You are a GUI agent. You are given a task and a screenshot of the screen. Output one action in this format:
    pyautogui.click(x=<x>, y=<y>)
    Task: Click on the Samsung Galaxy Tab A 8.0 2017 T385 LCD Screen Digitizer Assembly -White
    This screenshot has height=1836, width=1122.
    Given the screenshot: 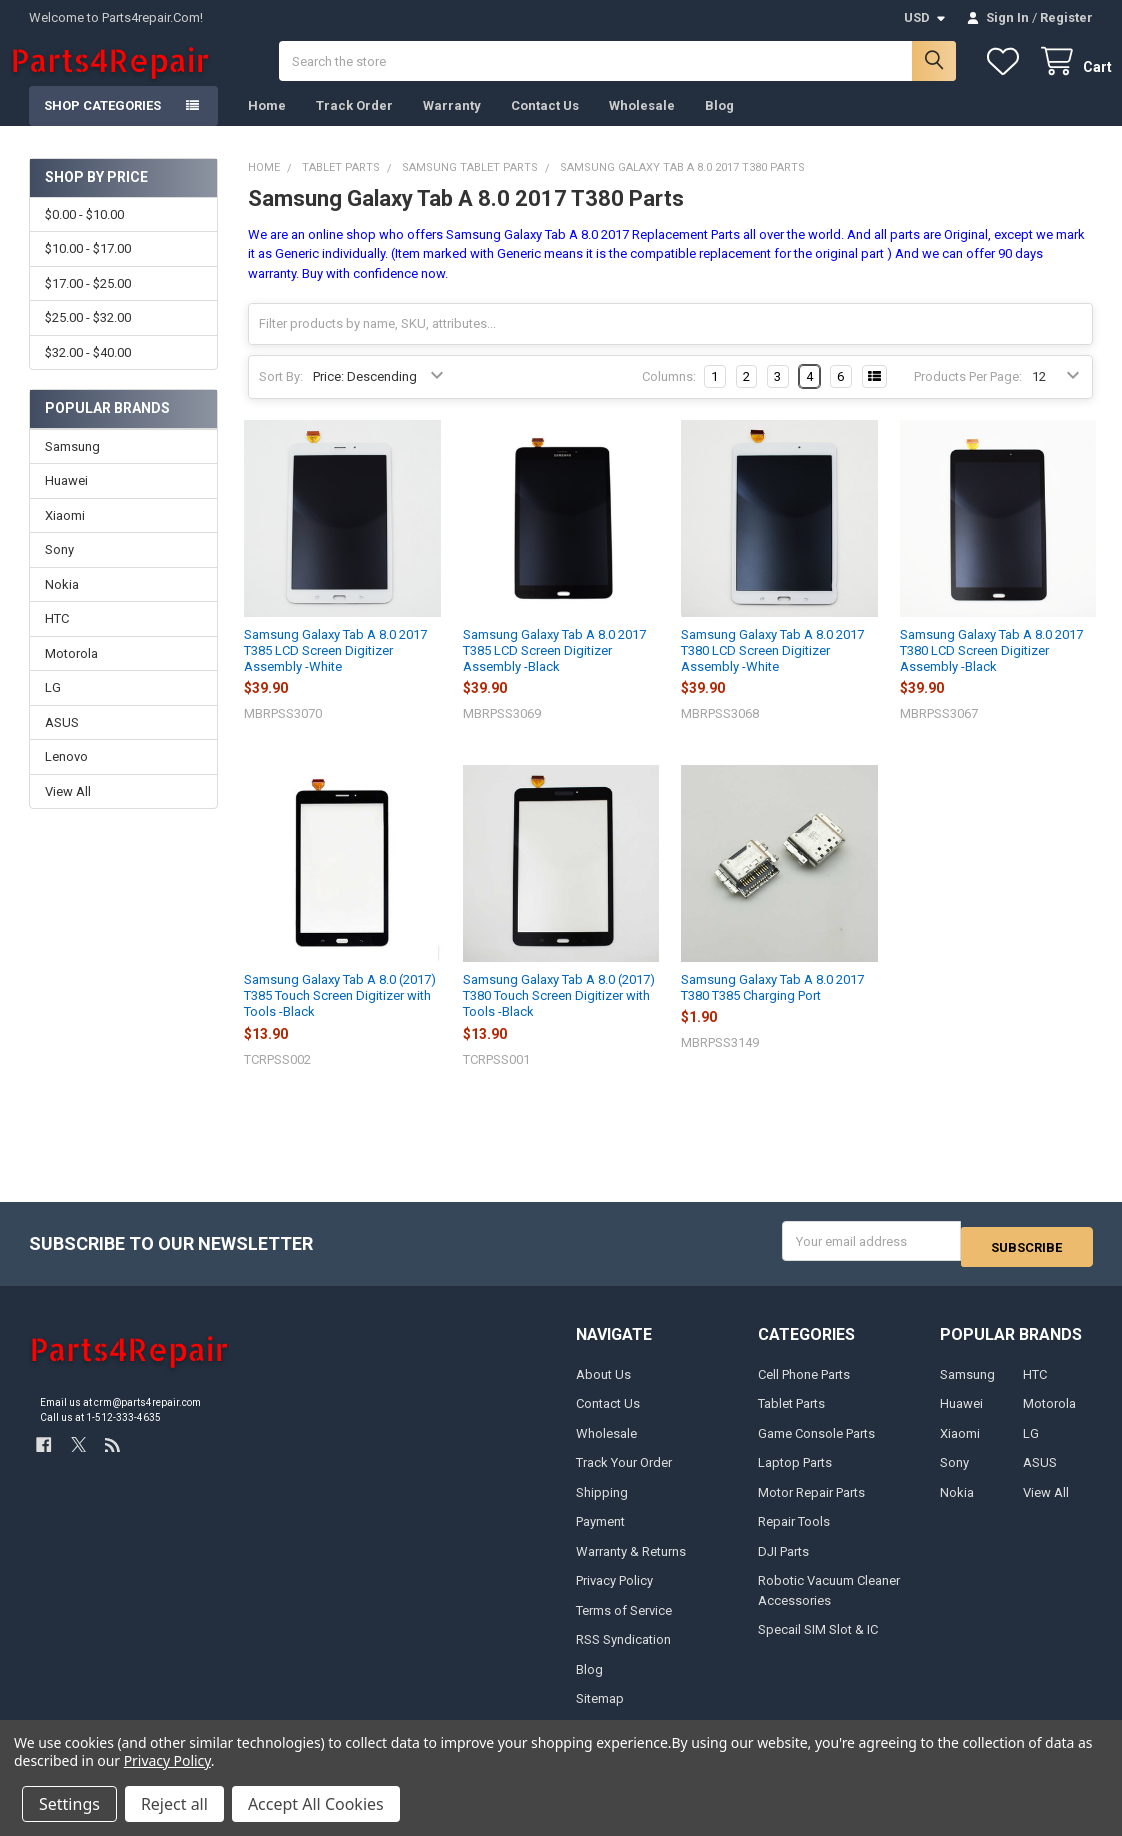 What is the action you would take?
    pyautogui.click(x=335, y=671)
    